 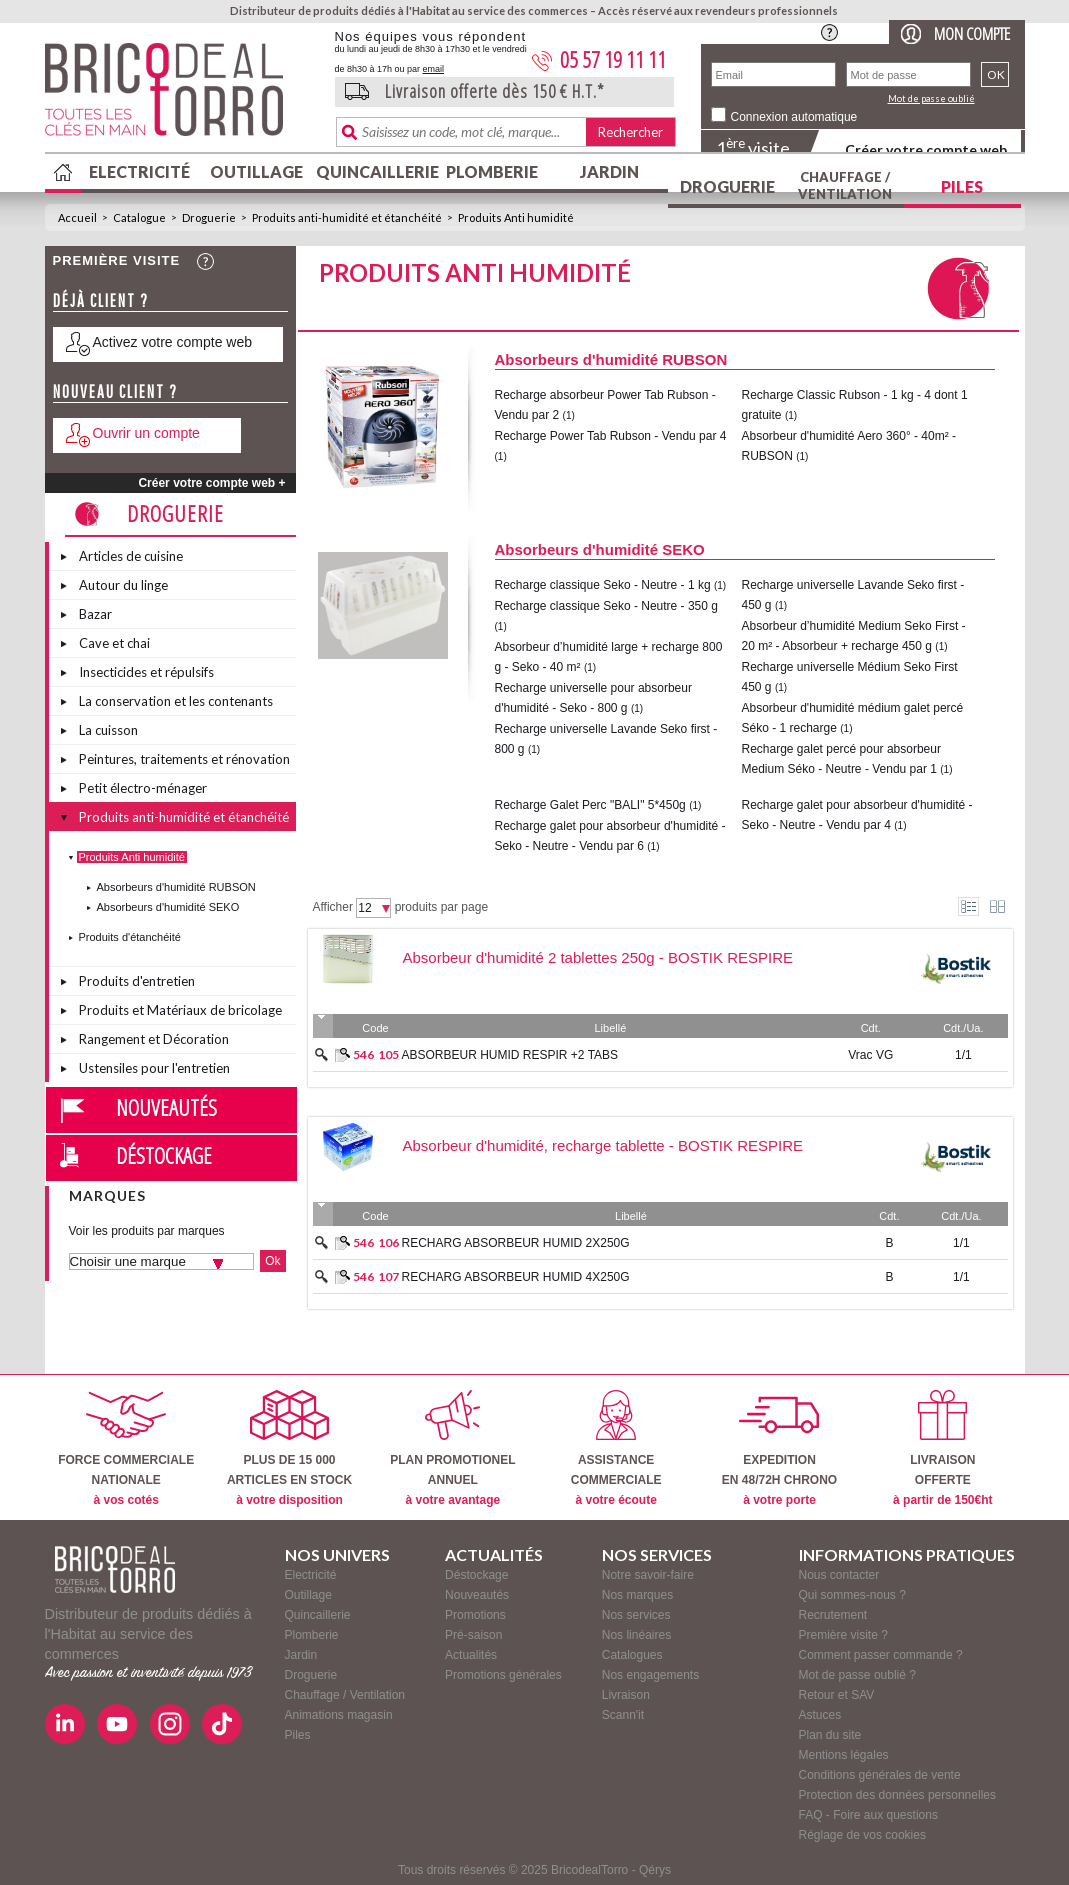 I want to click on FAQ - Foire aux questions, so click(x=868, y=1815).